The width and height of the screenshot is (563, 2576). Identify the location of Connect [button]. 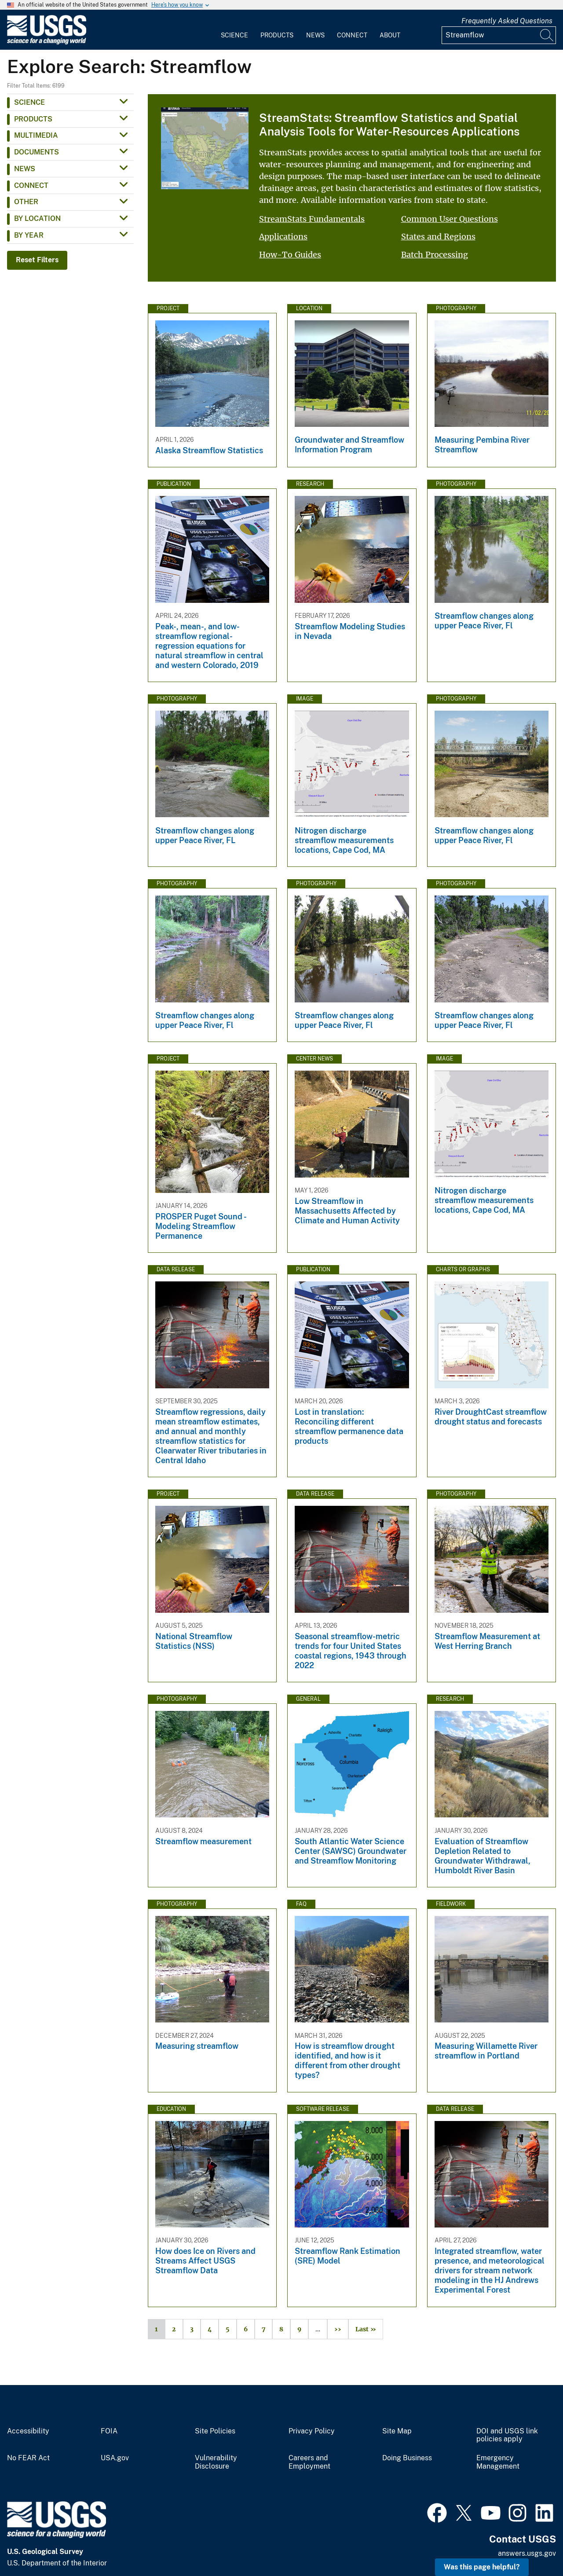
(31, 185).